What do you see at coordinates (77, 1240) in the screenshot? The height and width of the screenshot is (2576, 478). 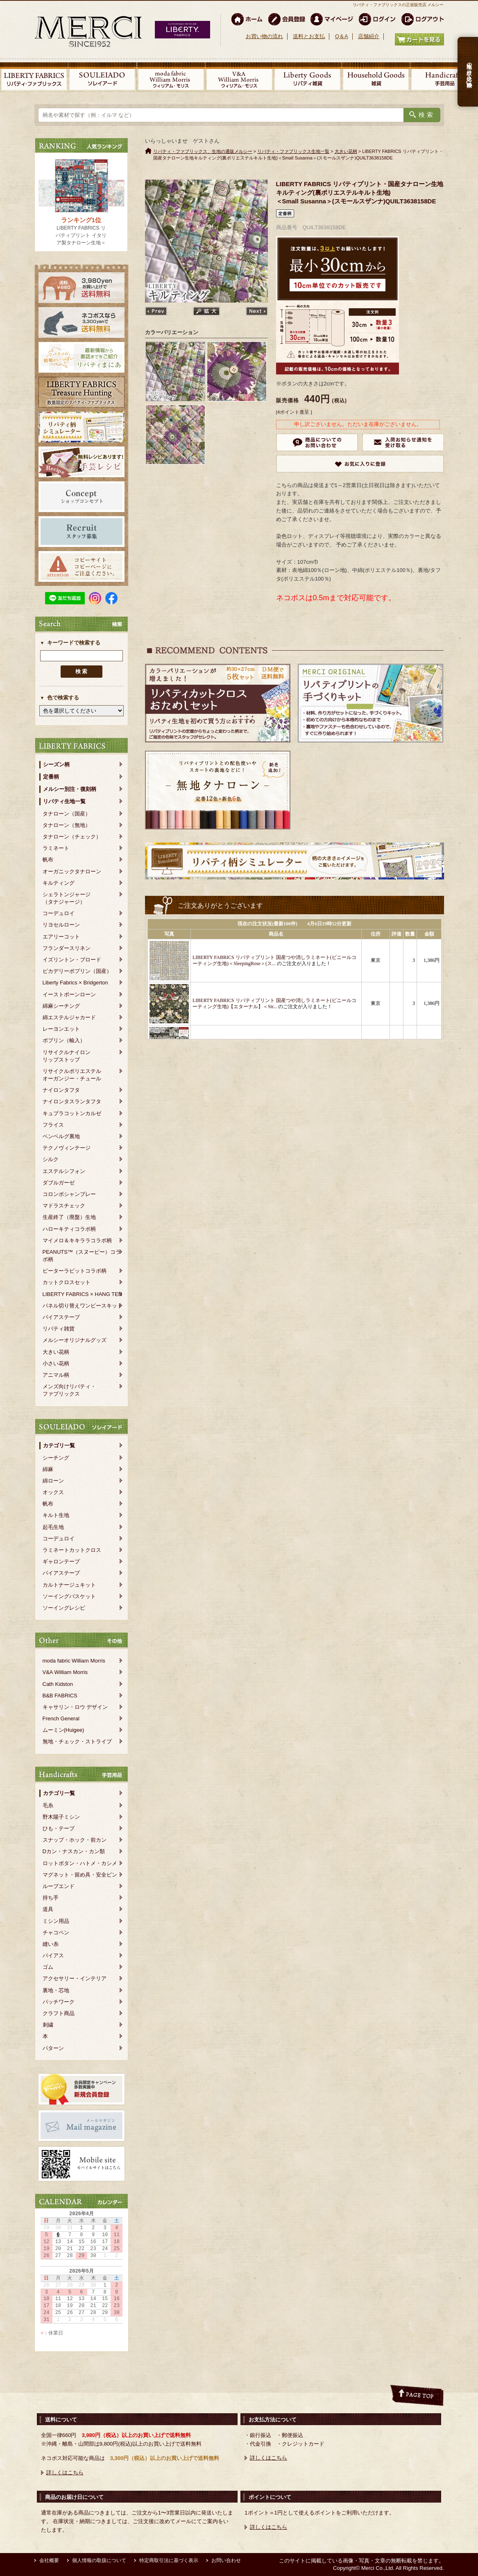 I see `マイメロ＆キキララコラボ柄` at bounding box center [77, 1240].